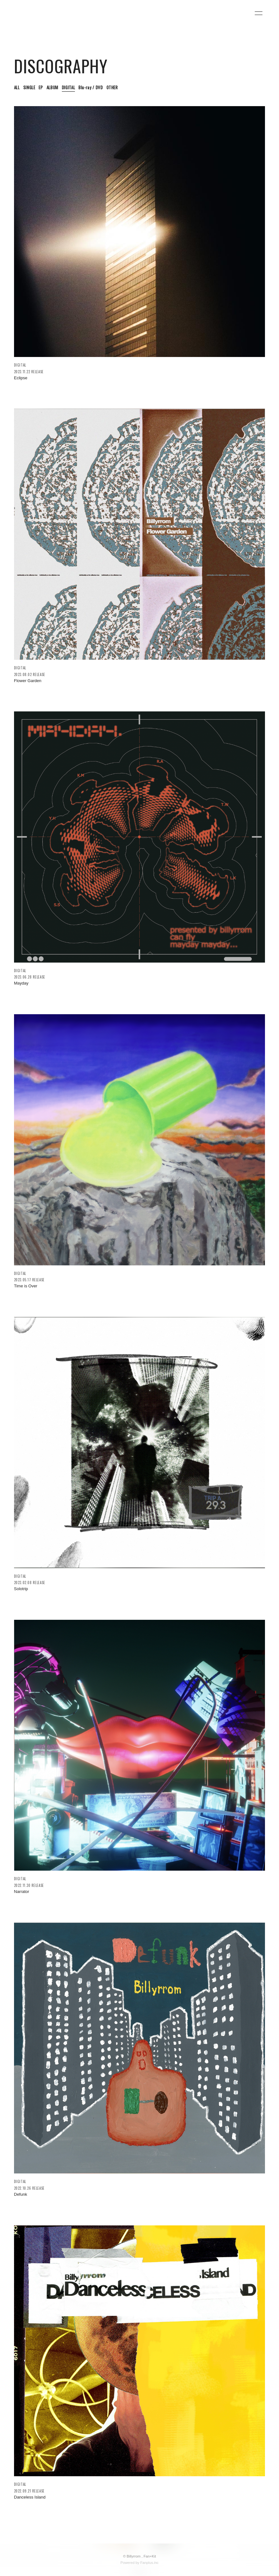  Describe the element at coordinates (29, 87) in the screenshot. I see `SINGLE` at that location.